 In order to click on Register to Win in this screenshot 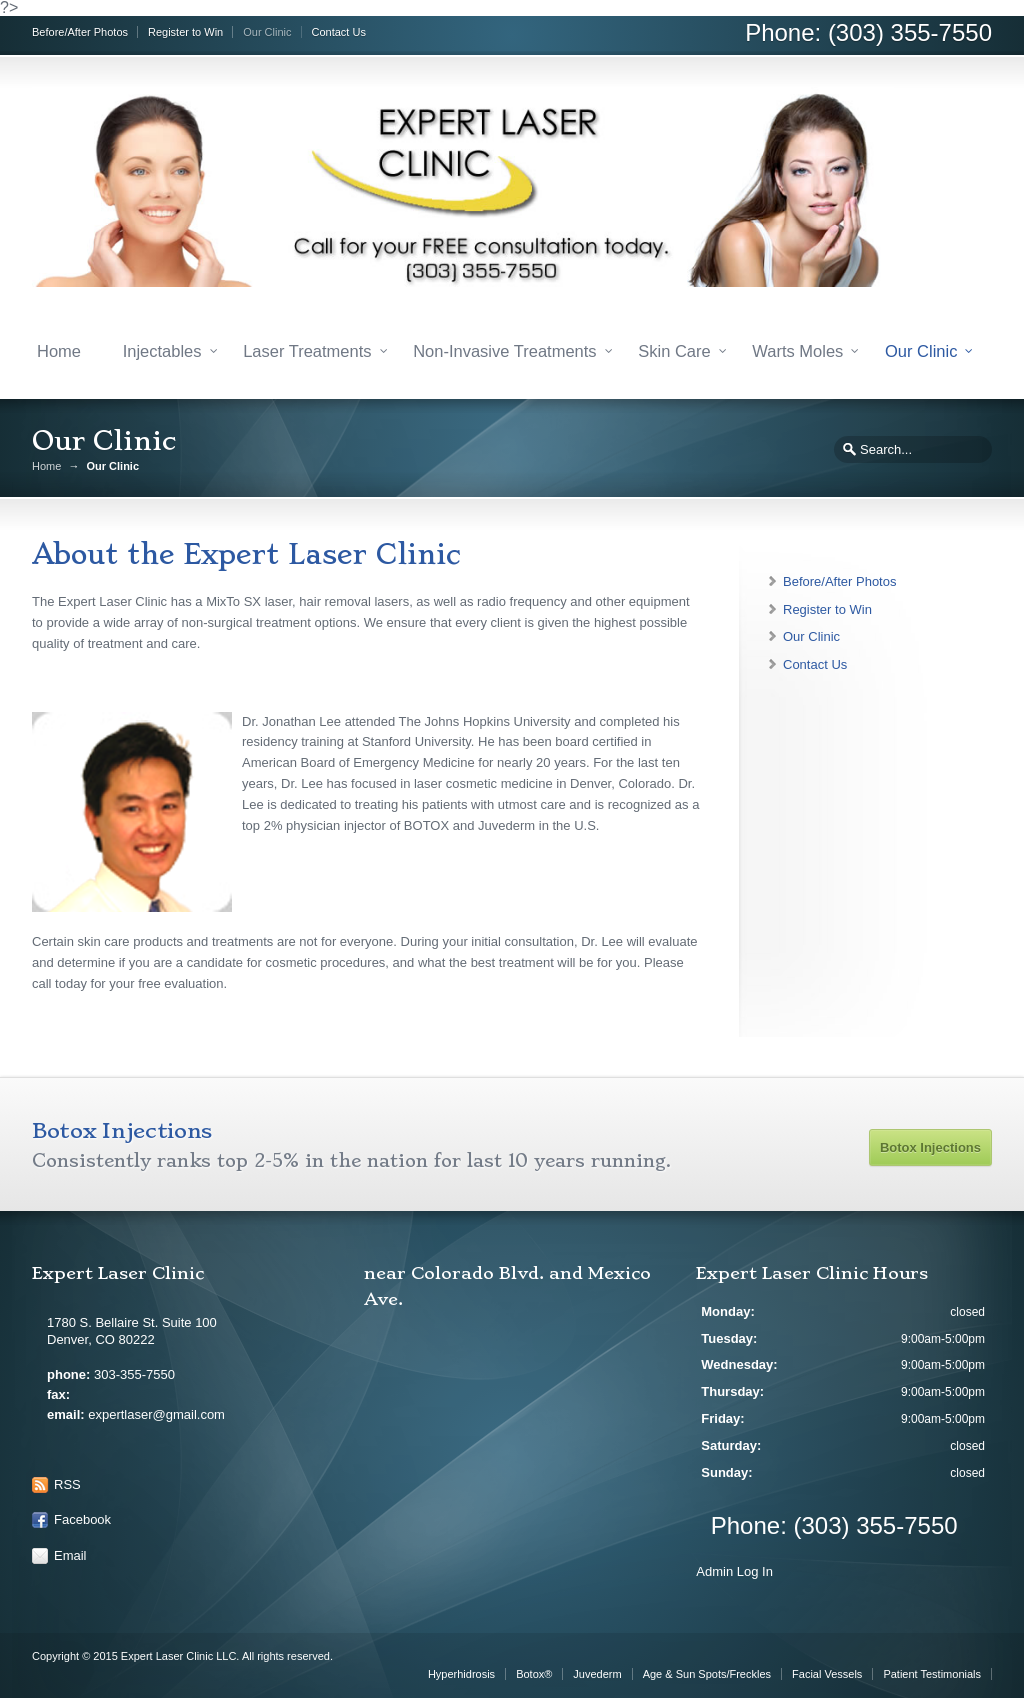, I will do `click(185, 32)`.